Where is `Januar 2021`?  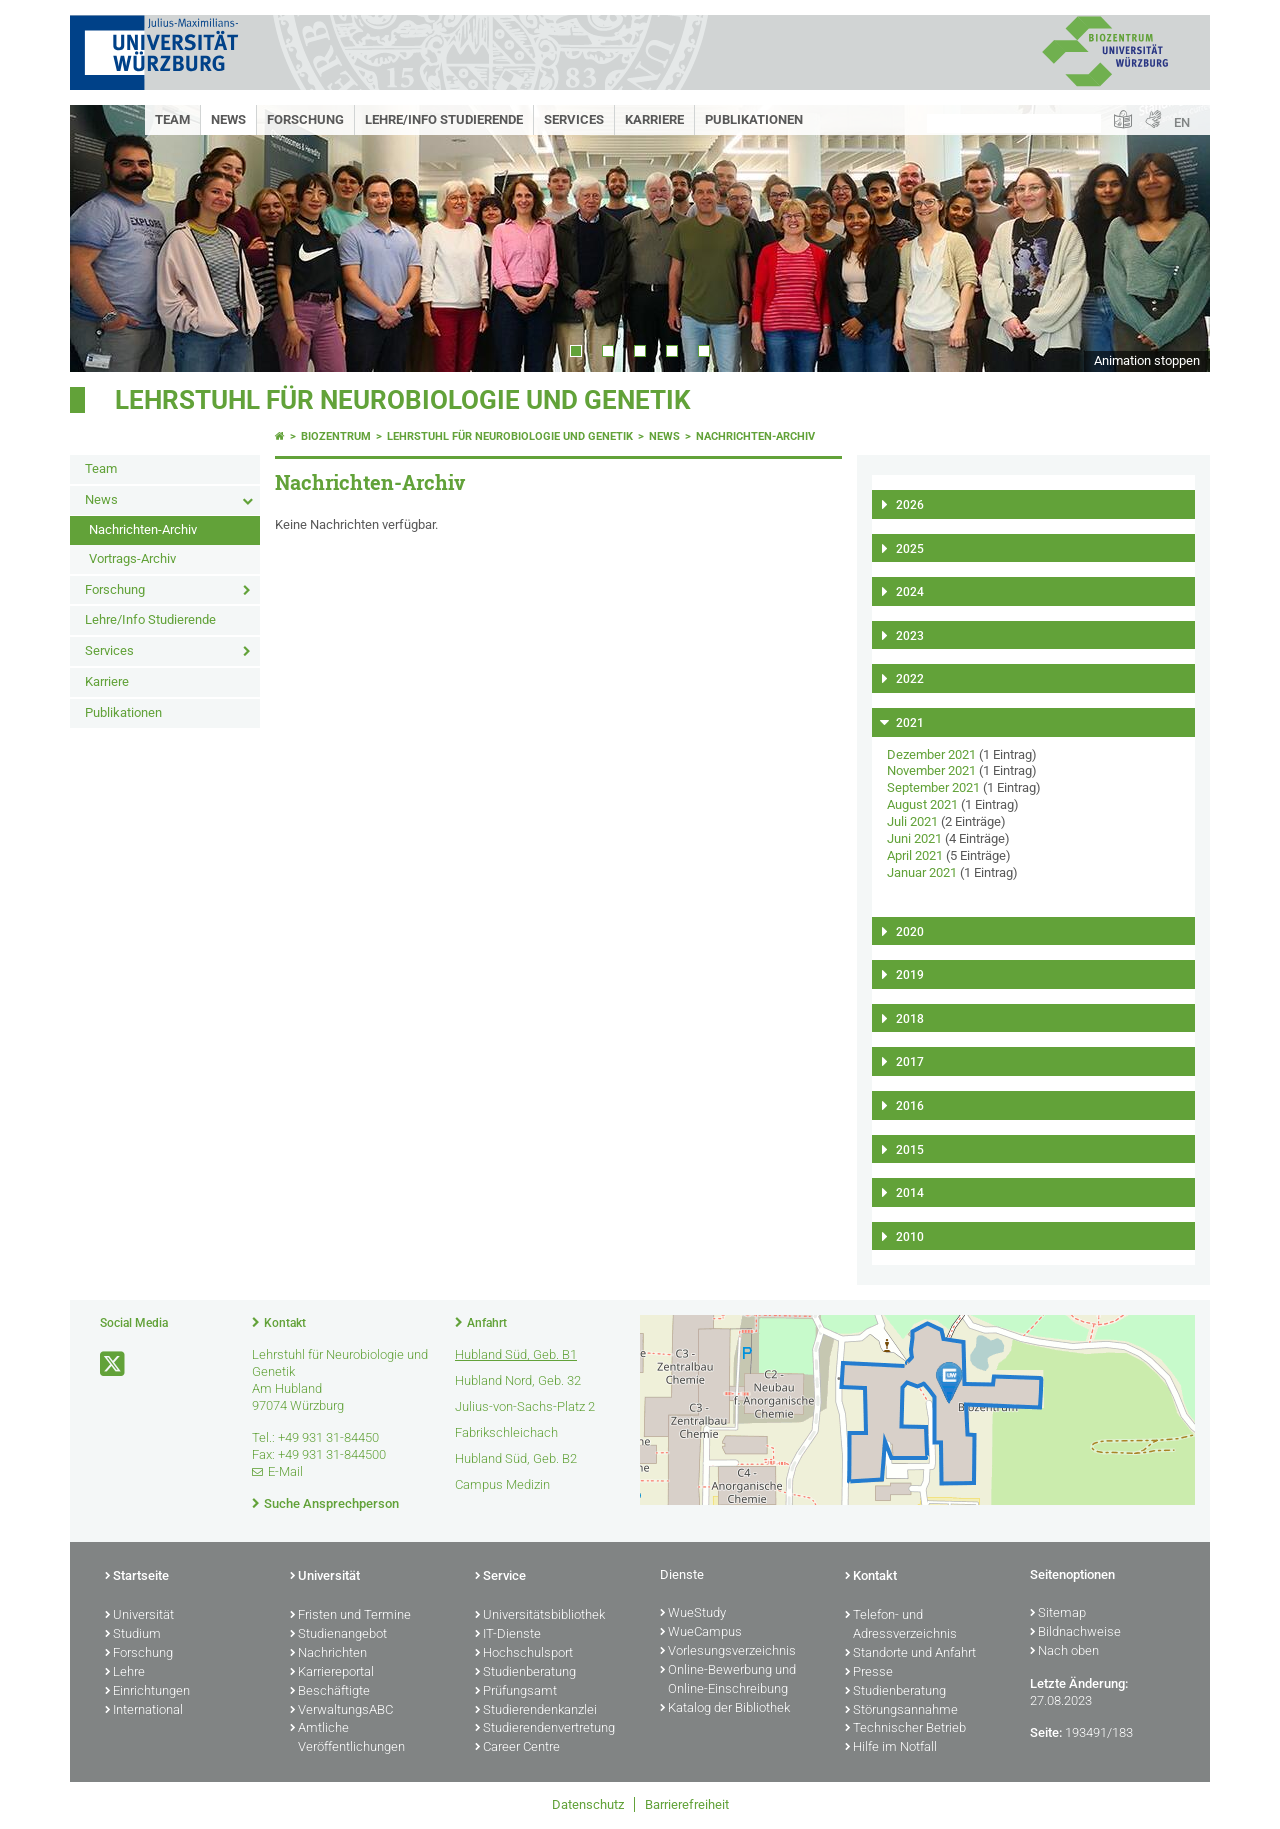
Januar 2021 is located at coordinates (922, 872).